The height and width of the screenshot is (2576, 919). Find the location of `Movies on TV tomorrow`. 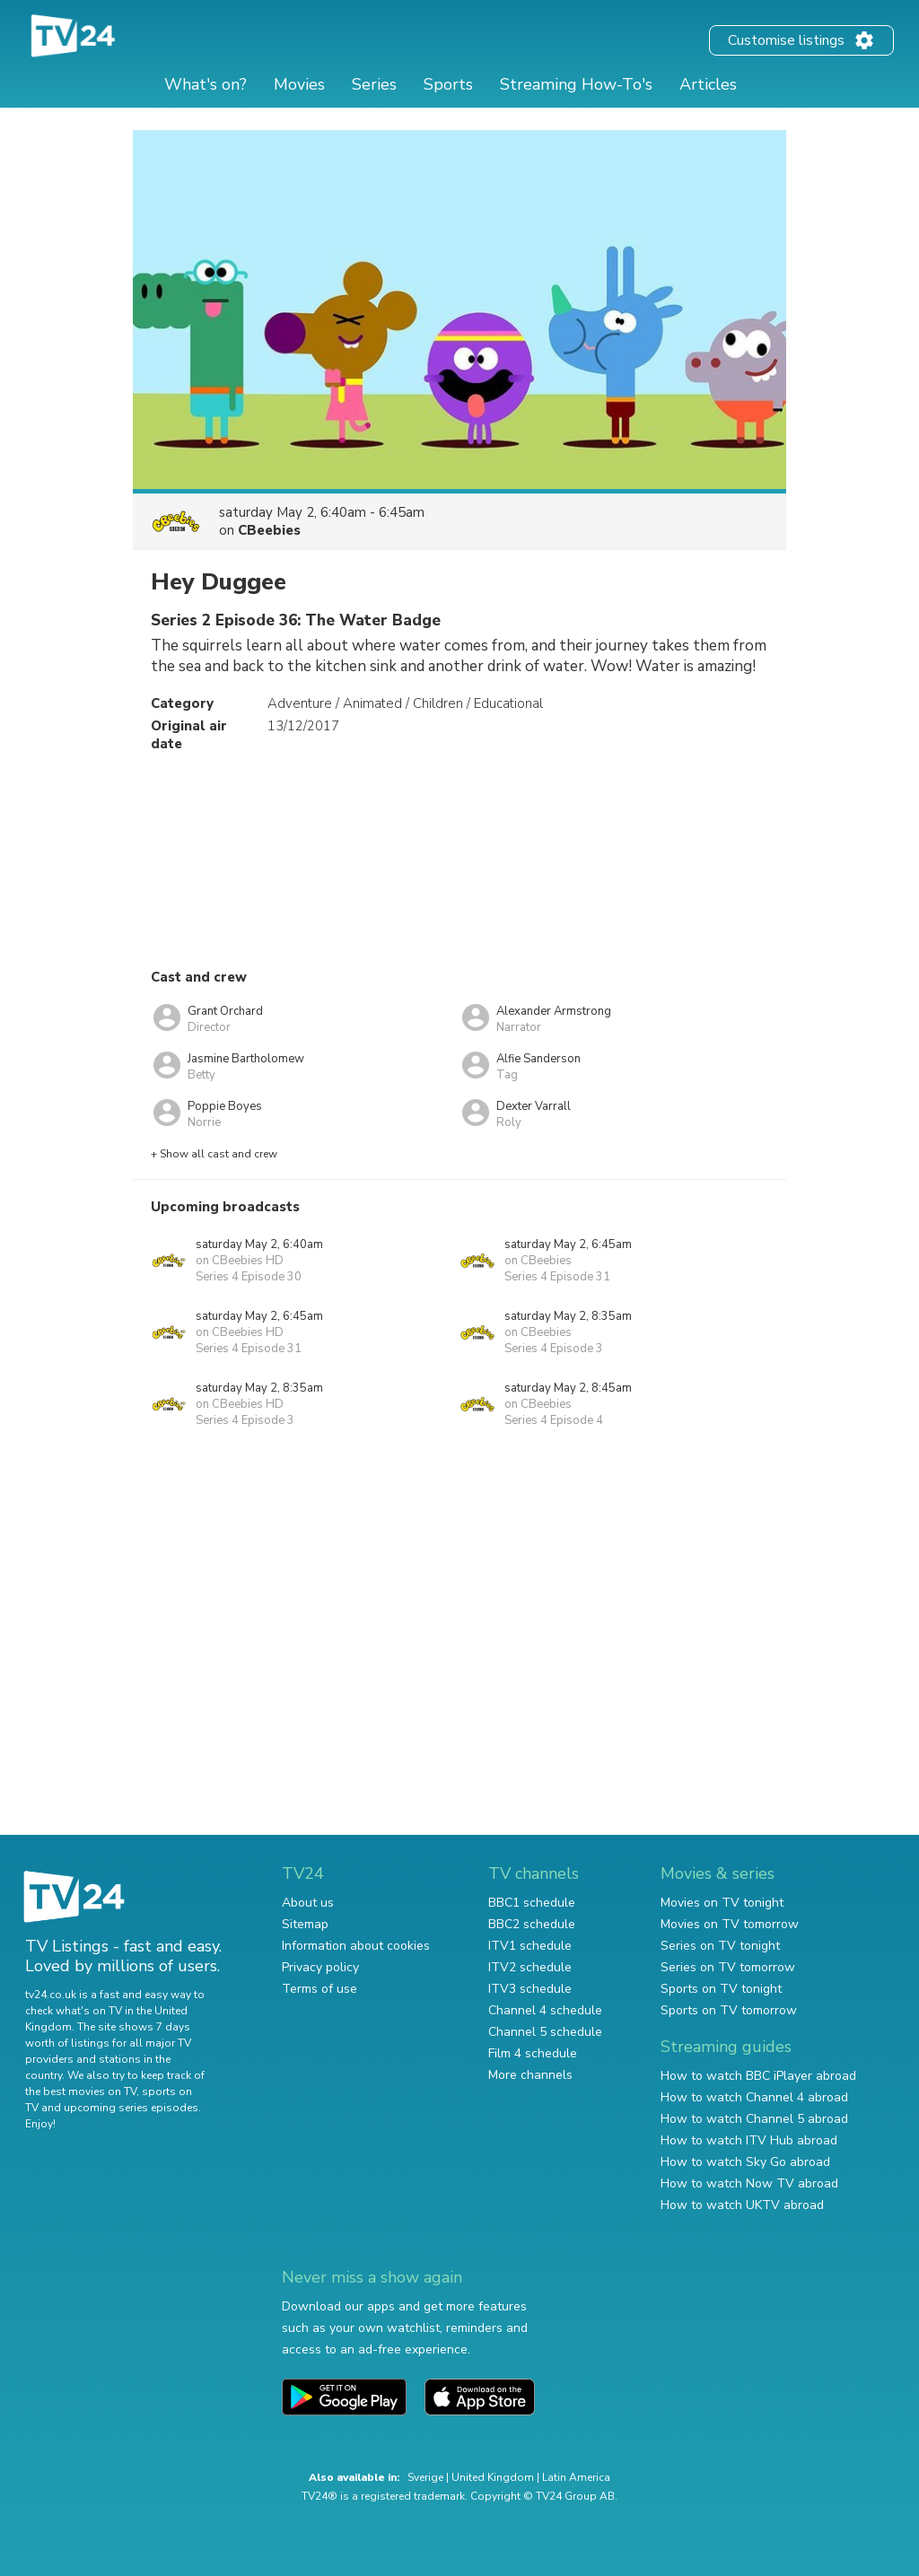

Movies on TV tomorrow is located at coordinates (730, 1924).